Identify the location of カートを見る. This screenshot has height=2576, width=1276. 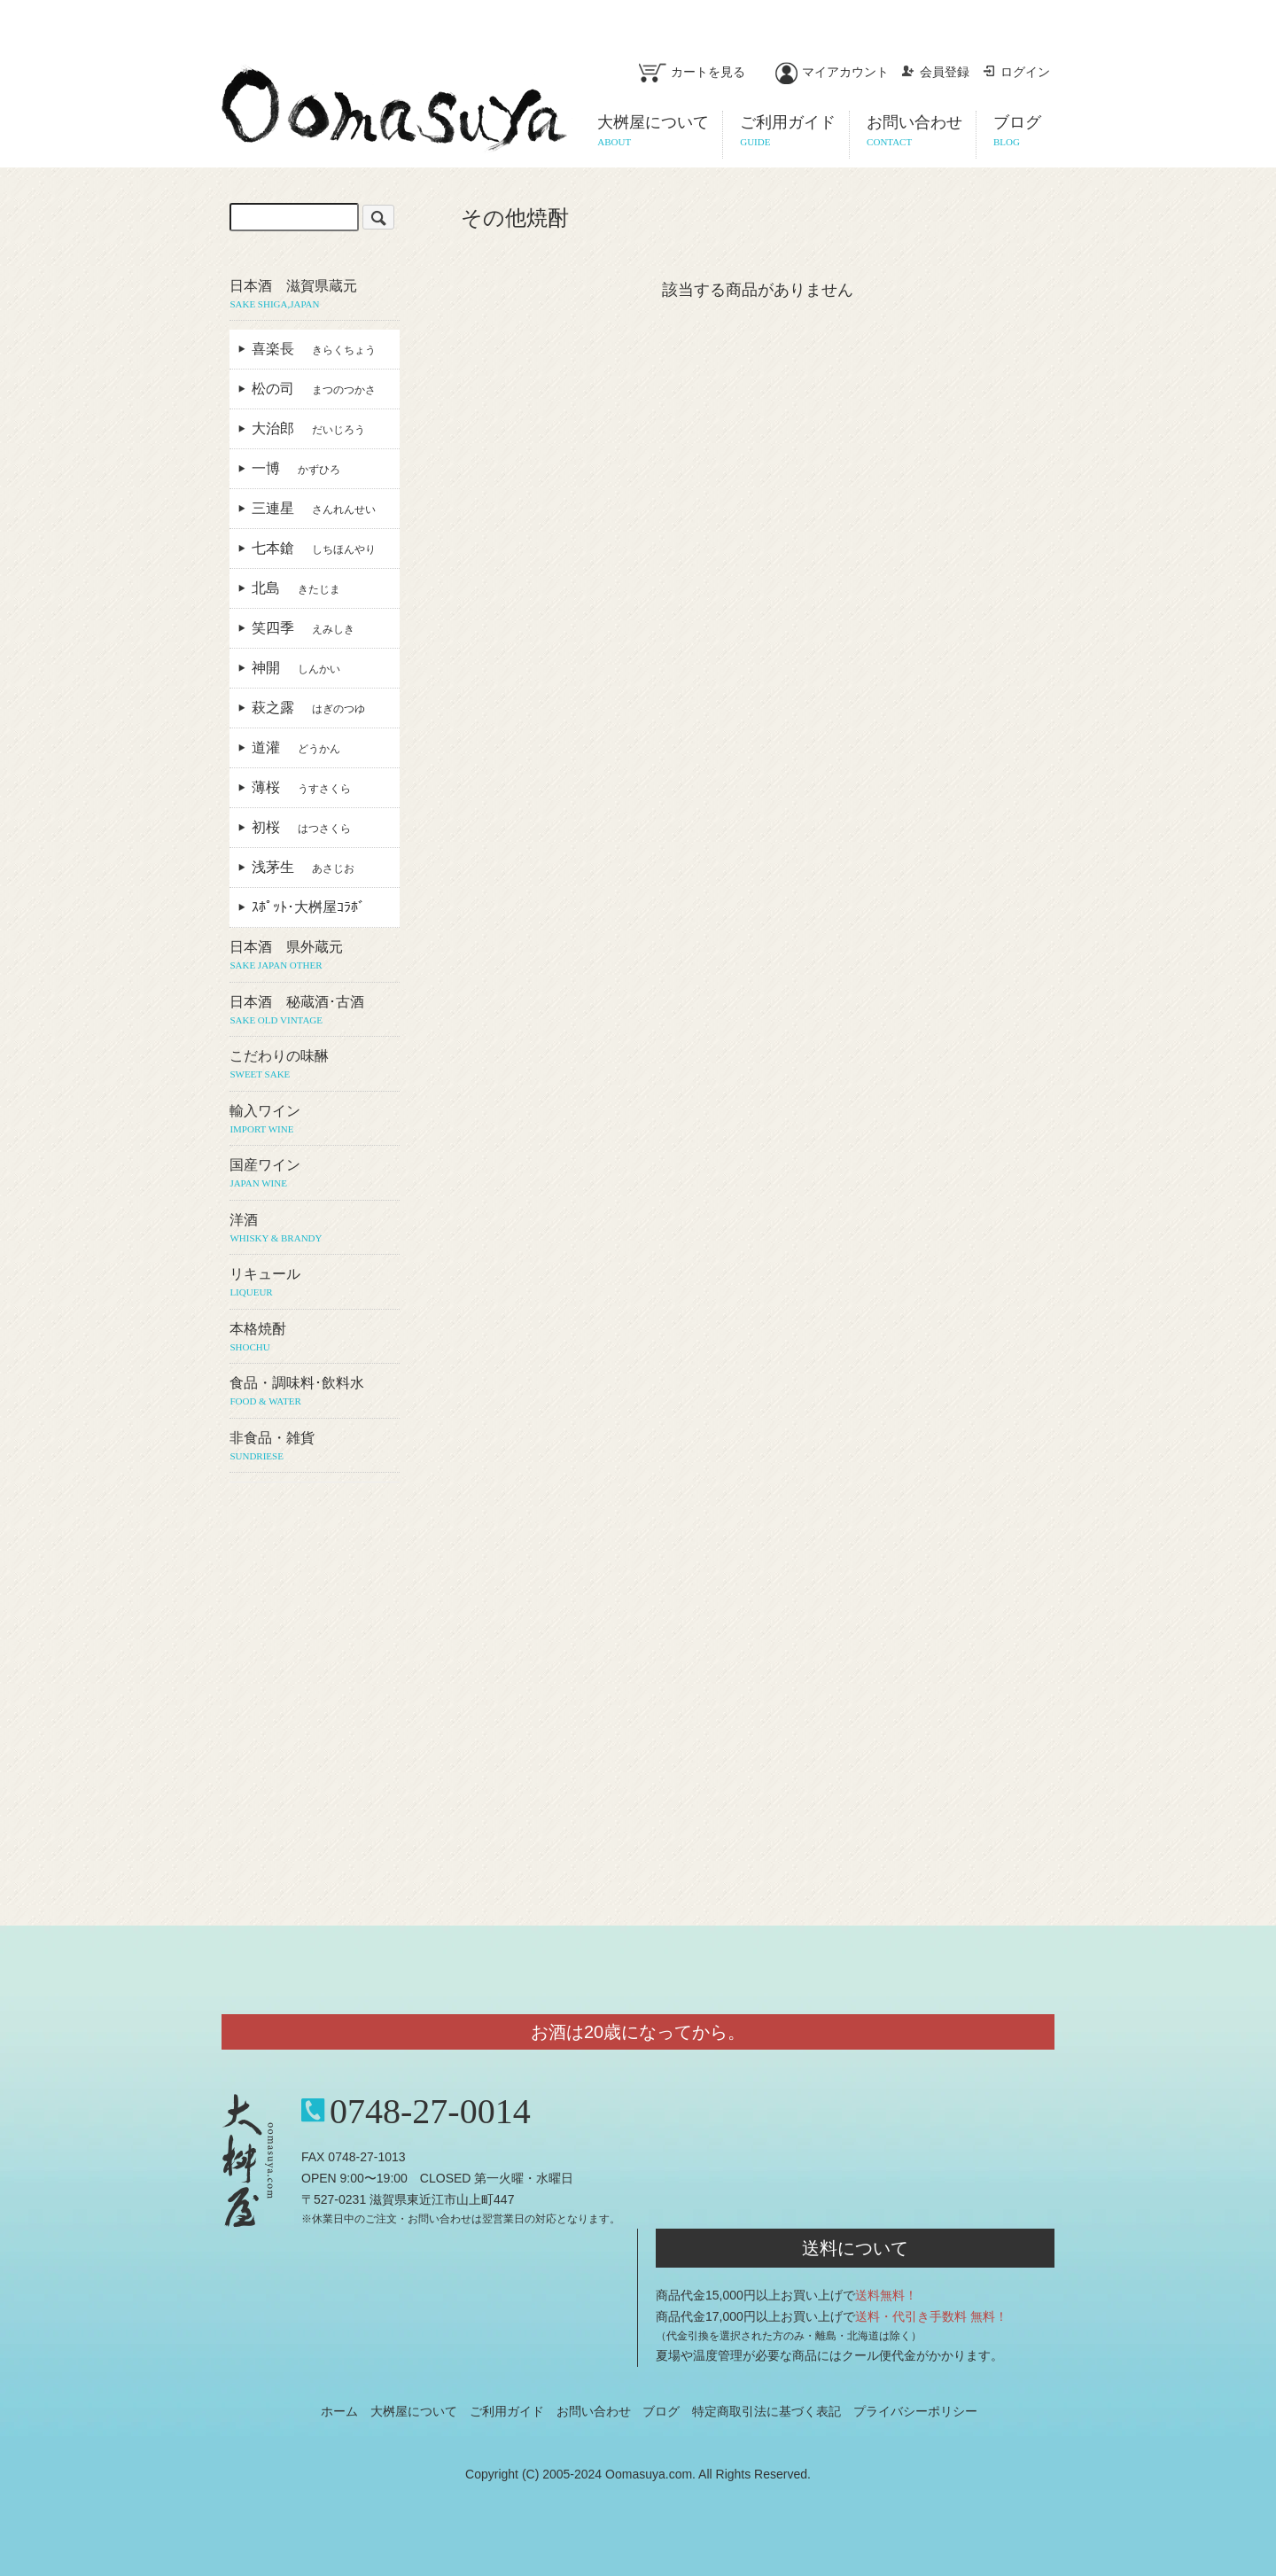
(692, 72).